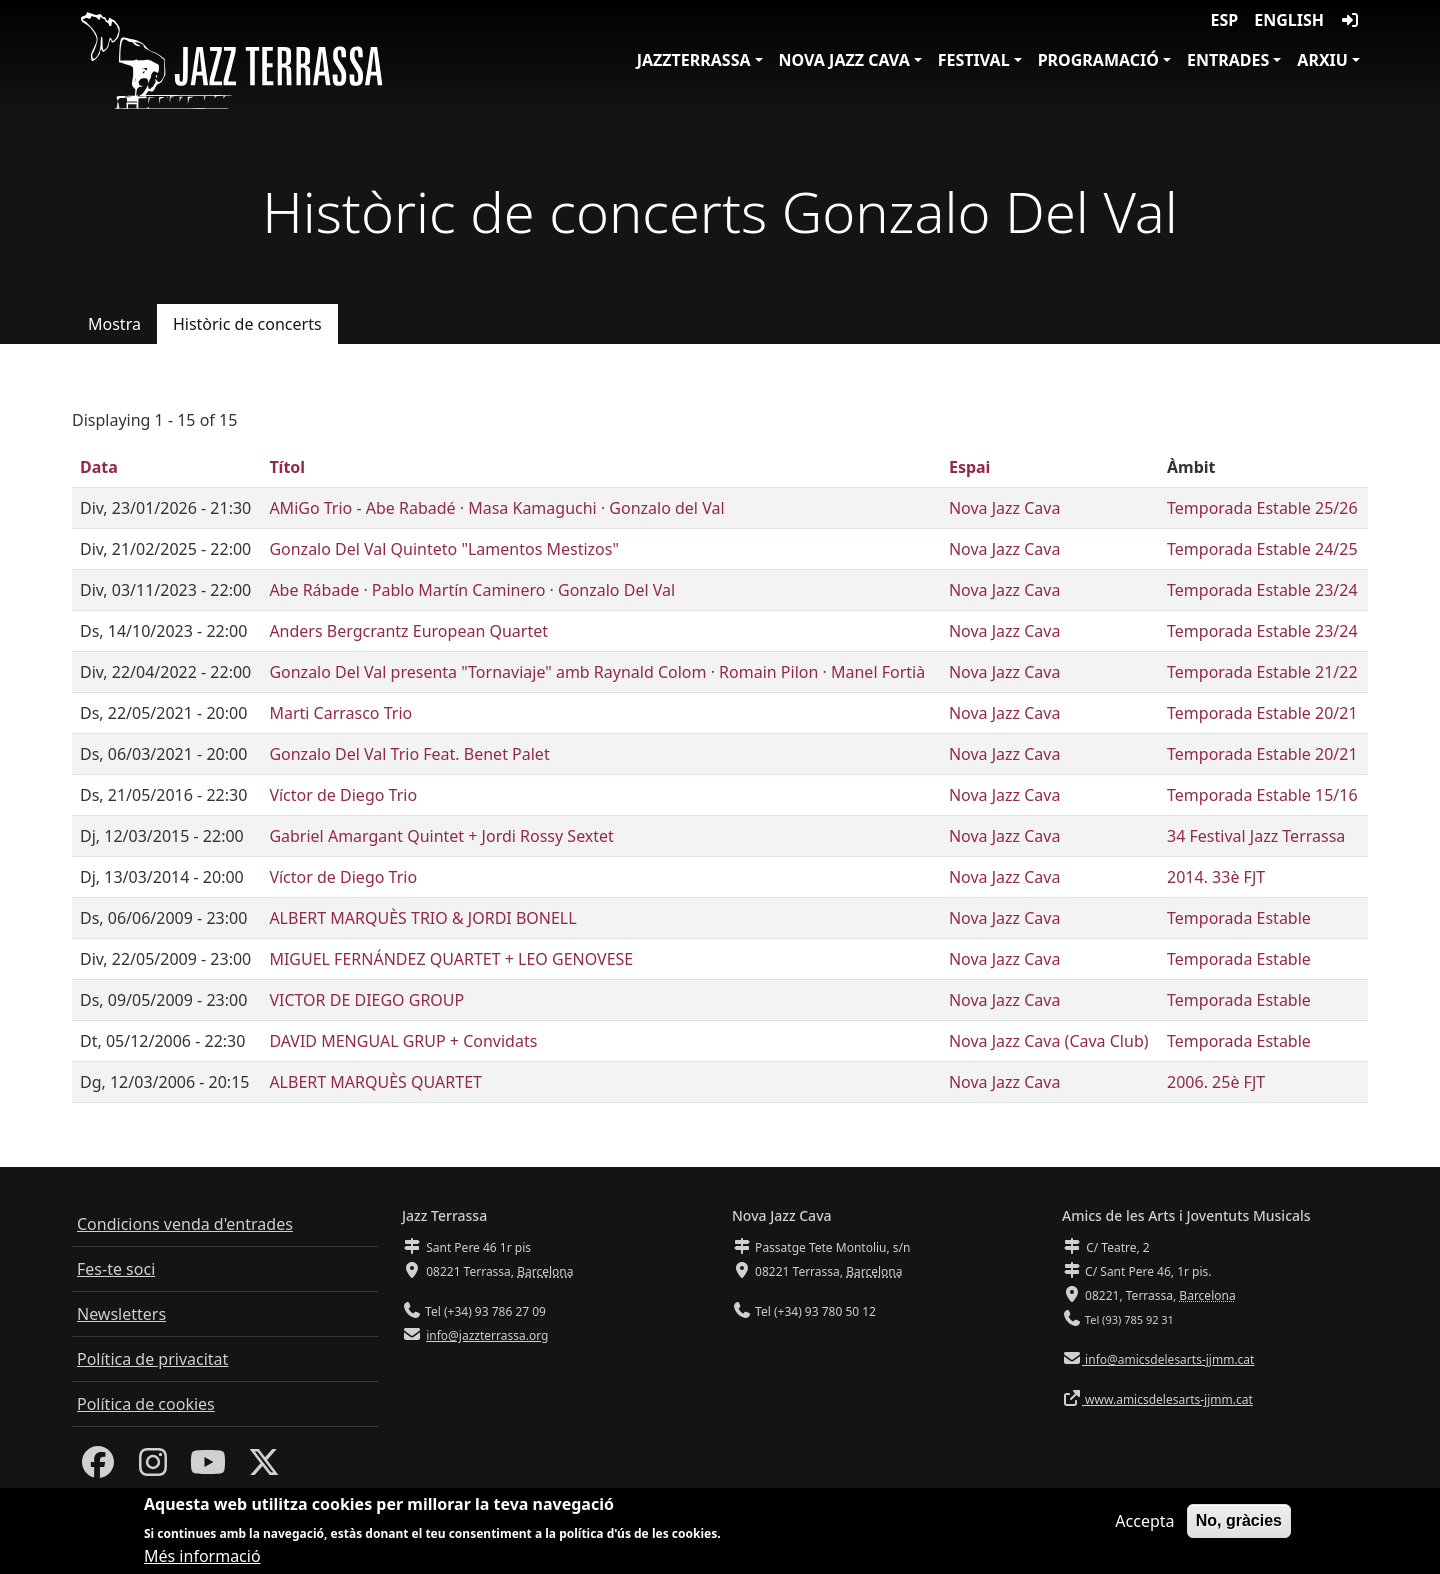  What do you see at coordinates (1262, 672) in the screenshot?
I see `Temporada Estable 21/22` at bounding box center [1262, 672].